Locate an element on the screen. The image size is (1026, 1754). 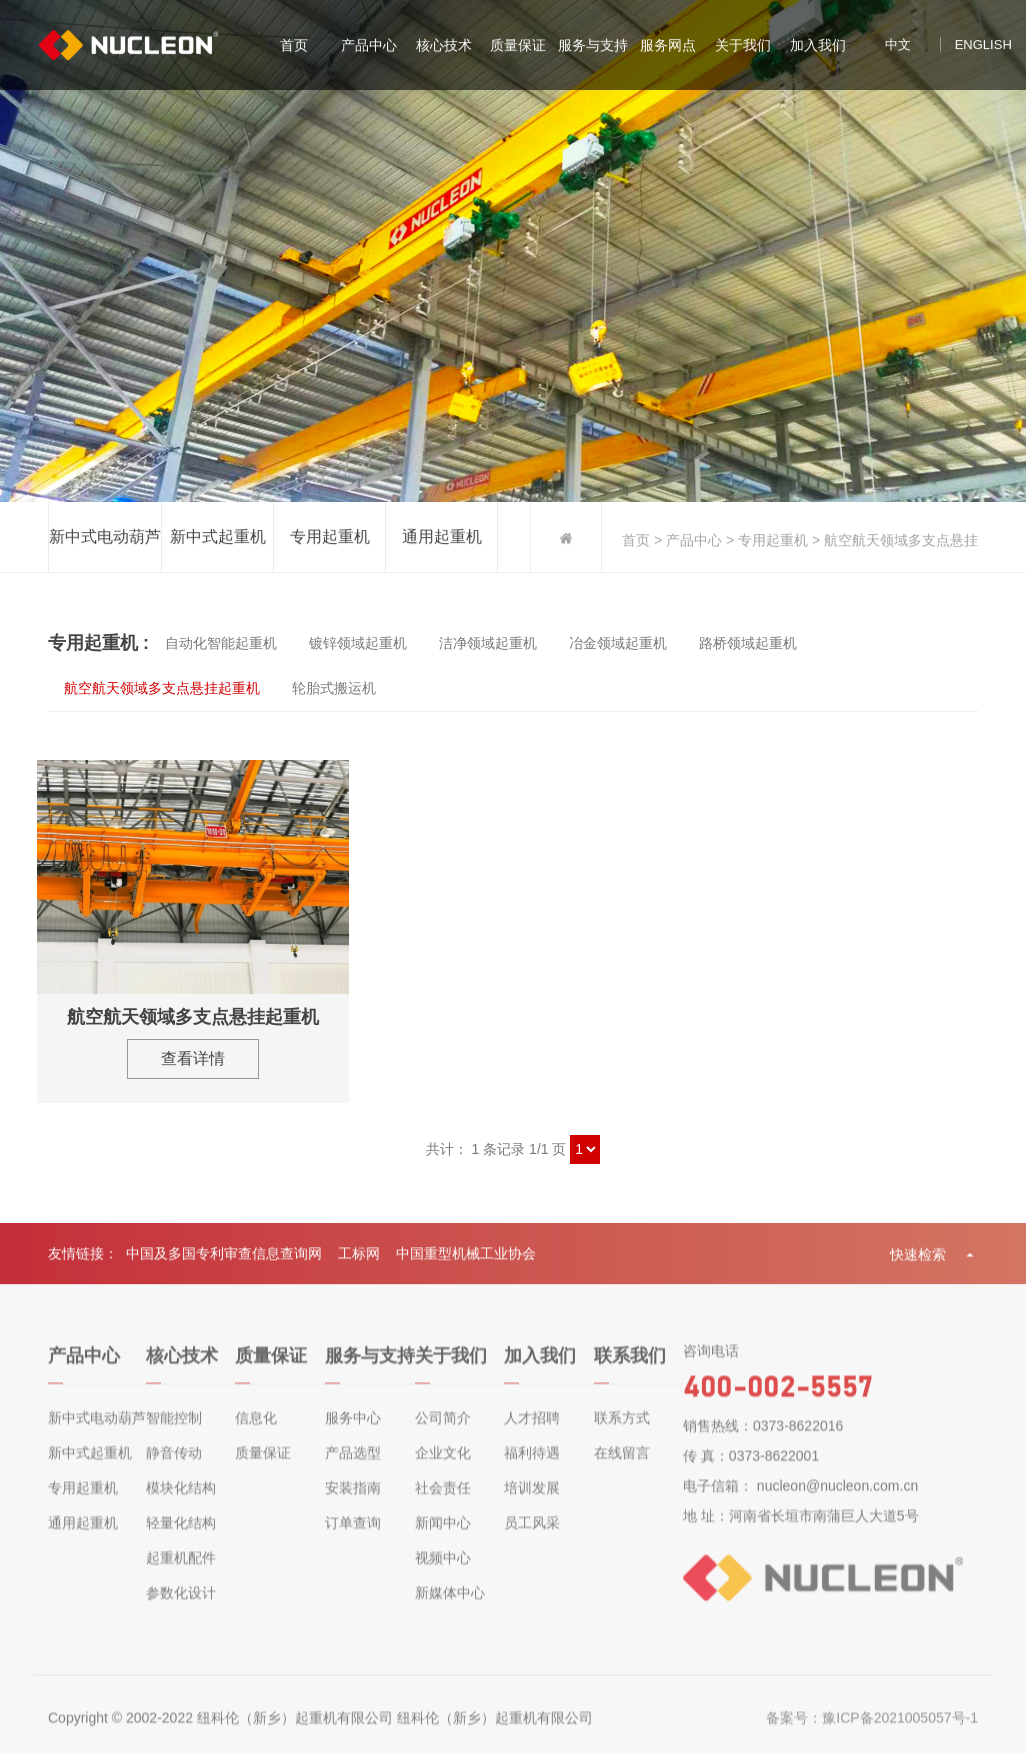
备案号：豫ICP备2021005057号-1 is located at coordinates (872, 1734).